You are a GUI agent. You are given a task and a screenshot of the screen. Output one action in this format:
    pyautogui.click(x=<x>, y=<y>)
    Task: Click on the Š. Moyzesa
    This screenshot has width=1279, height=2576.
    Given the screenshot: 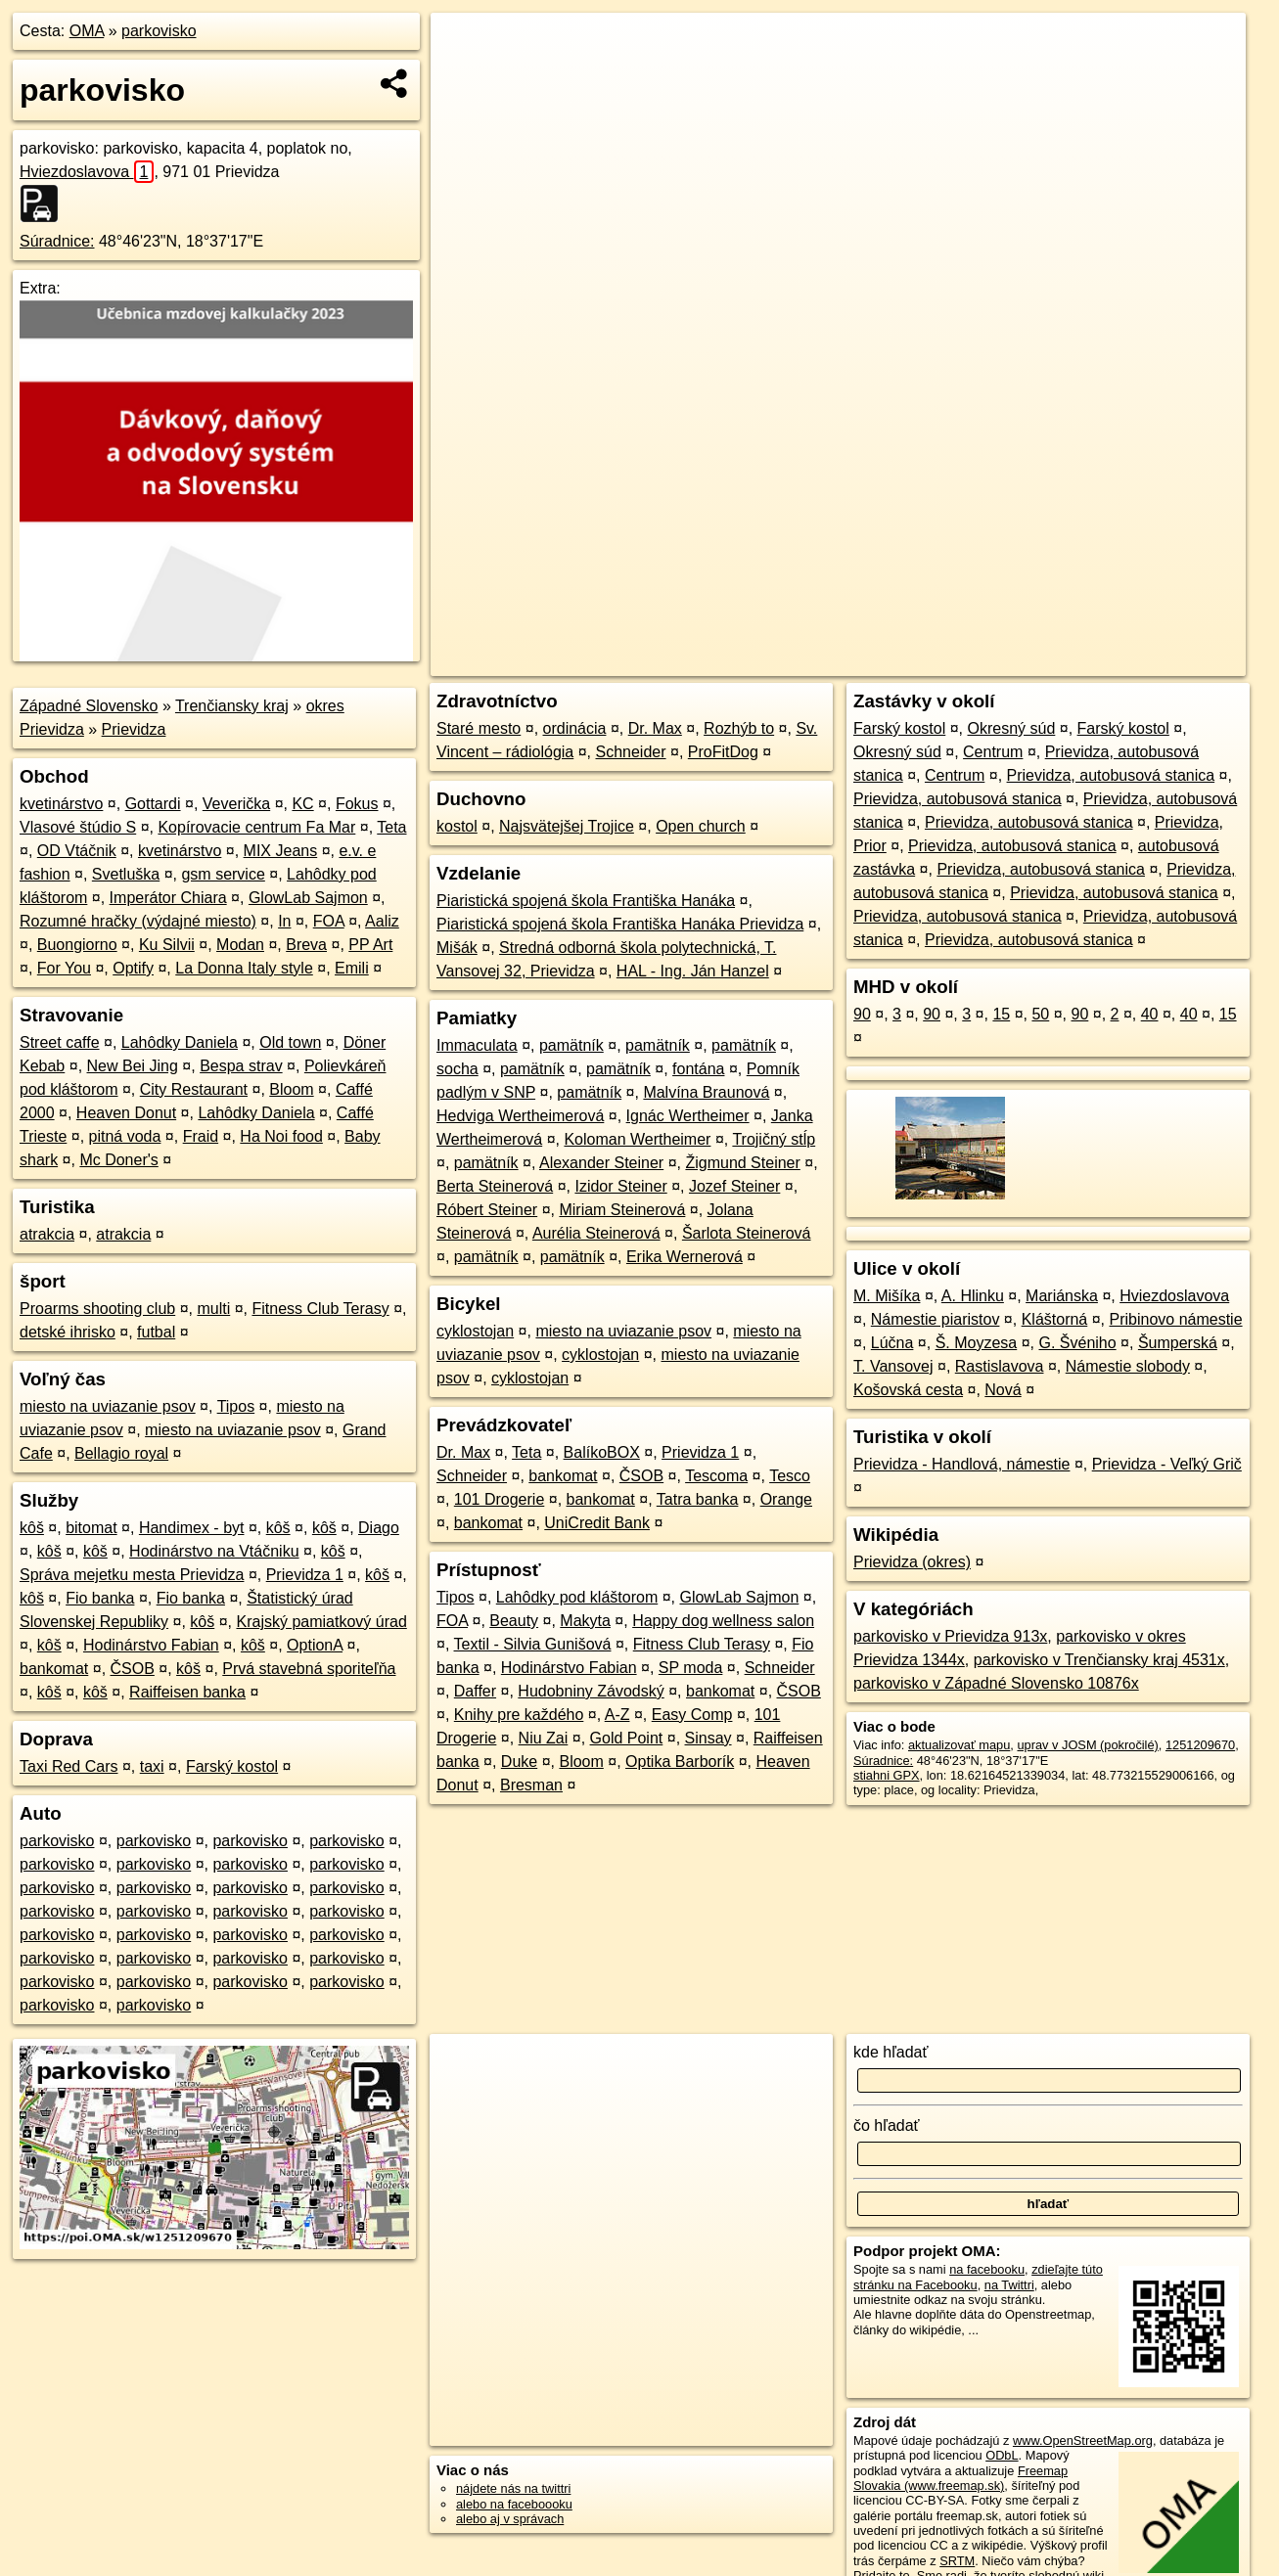 What is the action you would take?
    pyautogui.click(x=977, y=1342)
    